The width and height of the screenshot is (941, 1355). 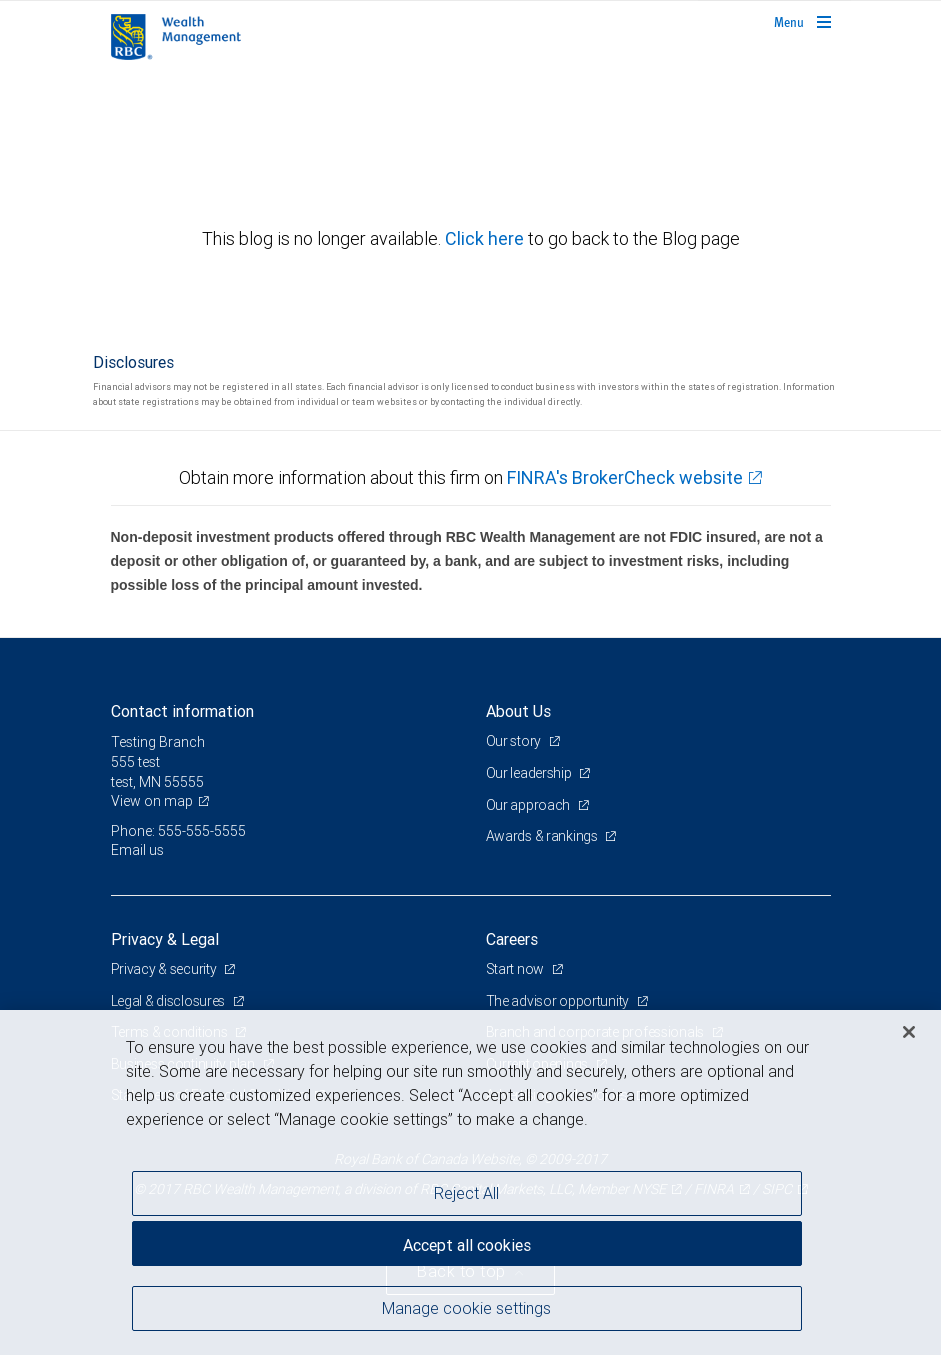 I want to click on FINRA's BrokerCheck website, so click(x=625, y=477).